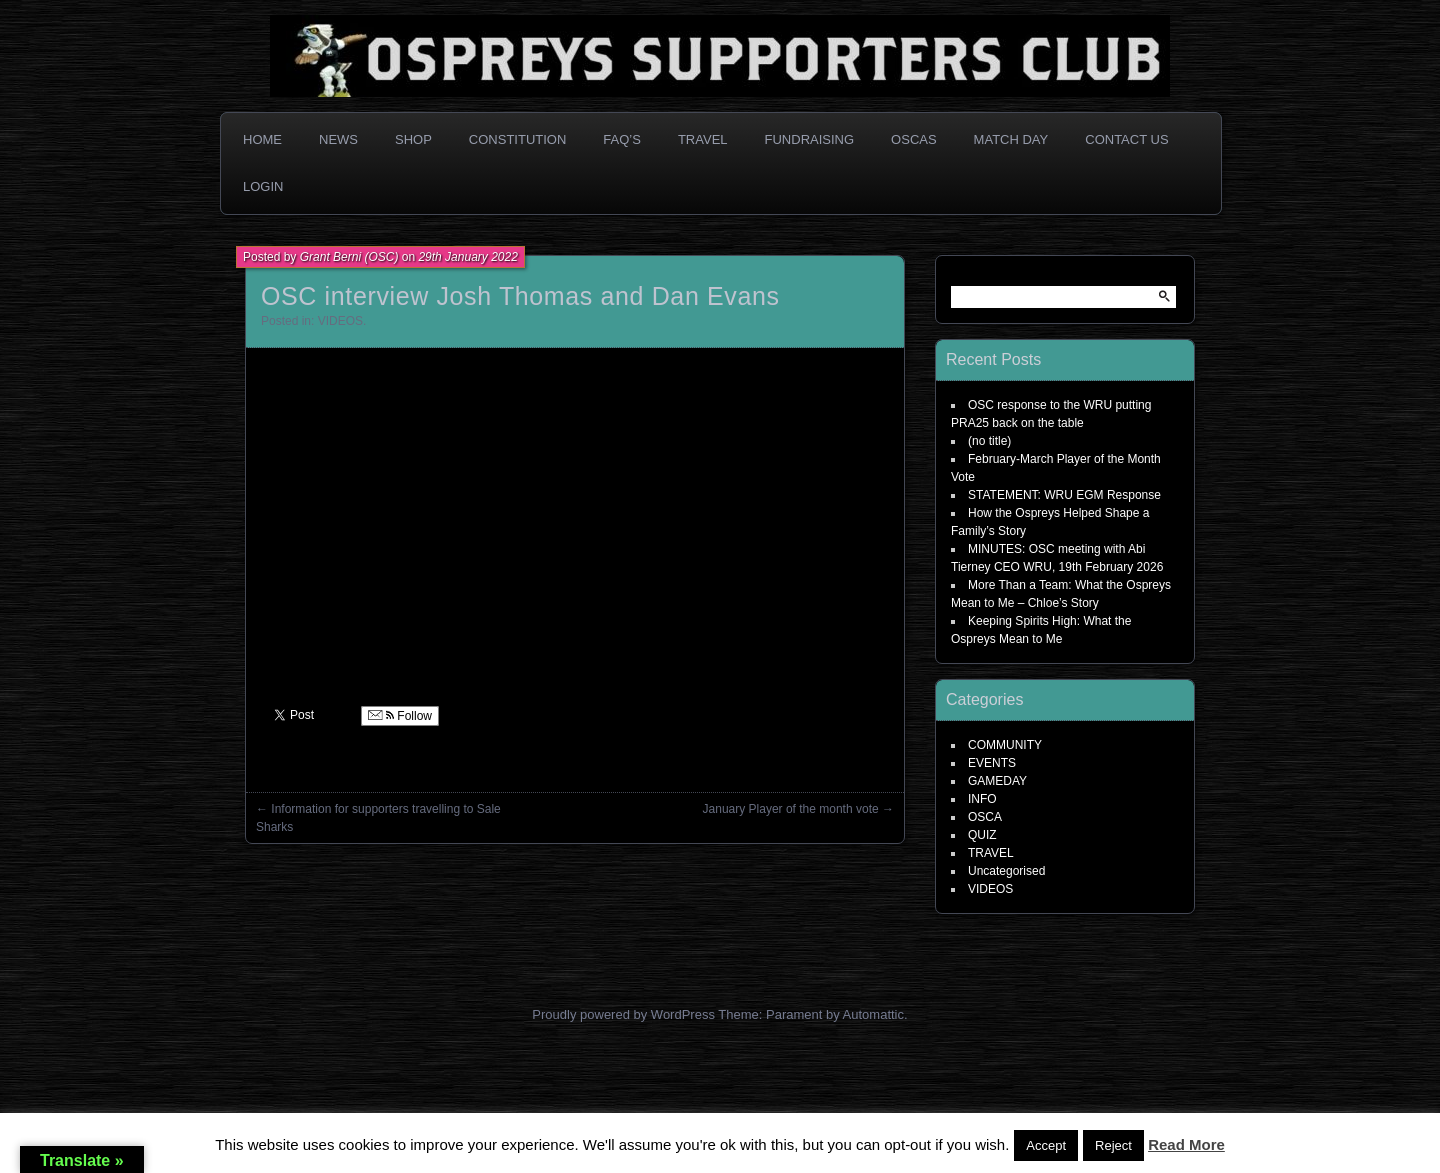 The width and height of the screenshot is (1440, 1173). What do you see at coordinates (703, 139) in the screenshot?
I see `Travel` at bounding box center [703, 139].